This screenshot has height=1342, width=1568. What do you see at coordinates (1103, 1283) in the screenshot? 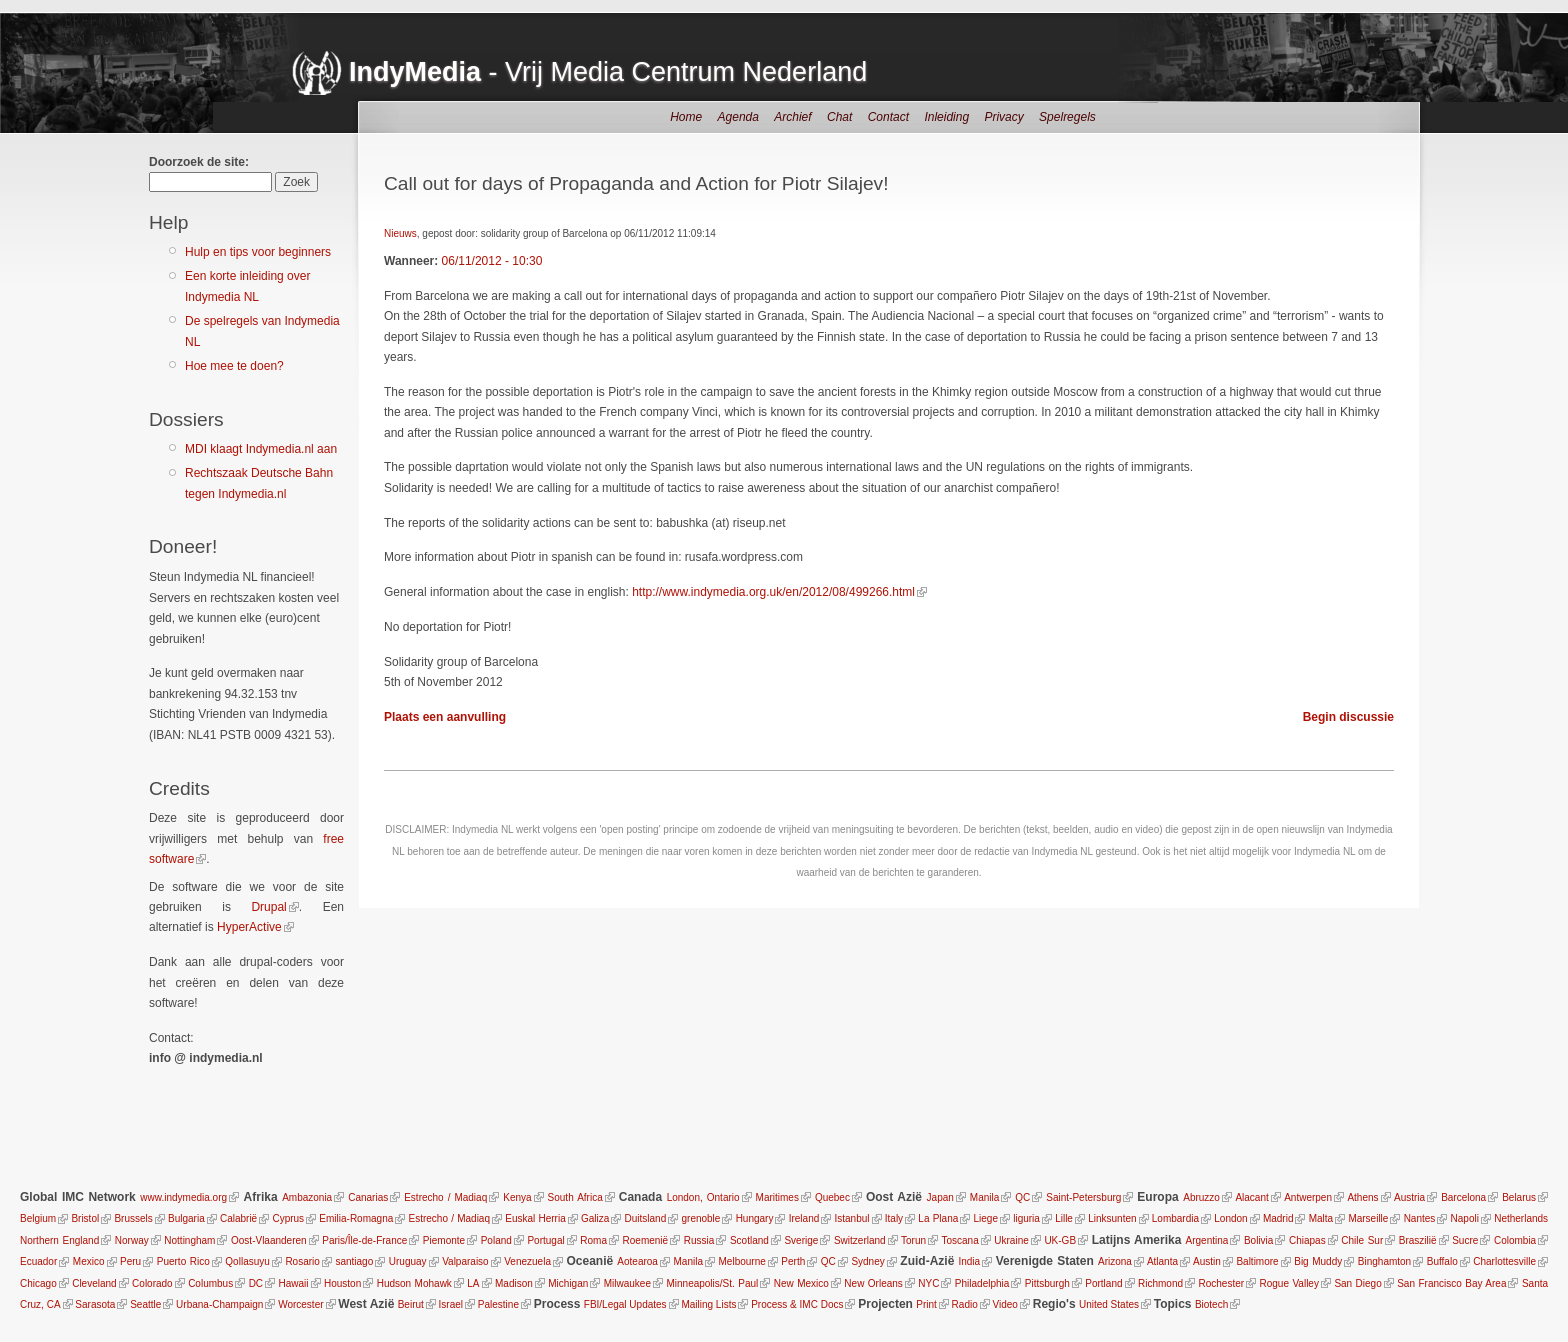
I see `Portland` at bounding box center [1103, 1283].